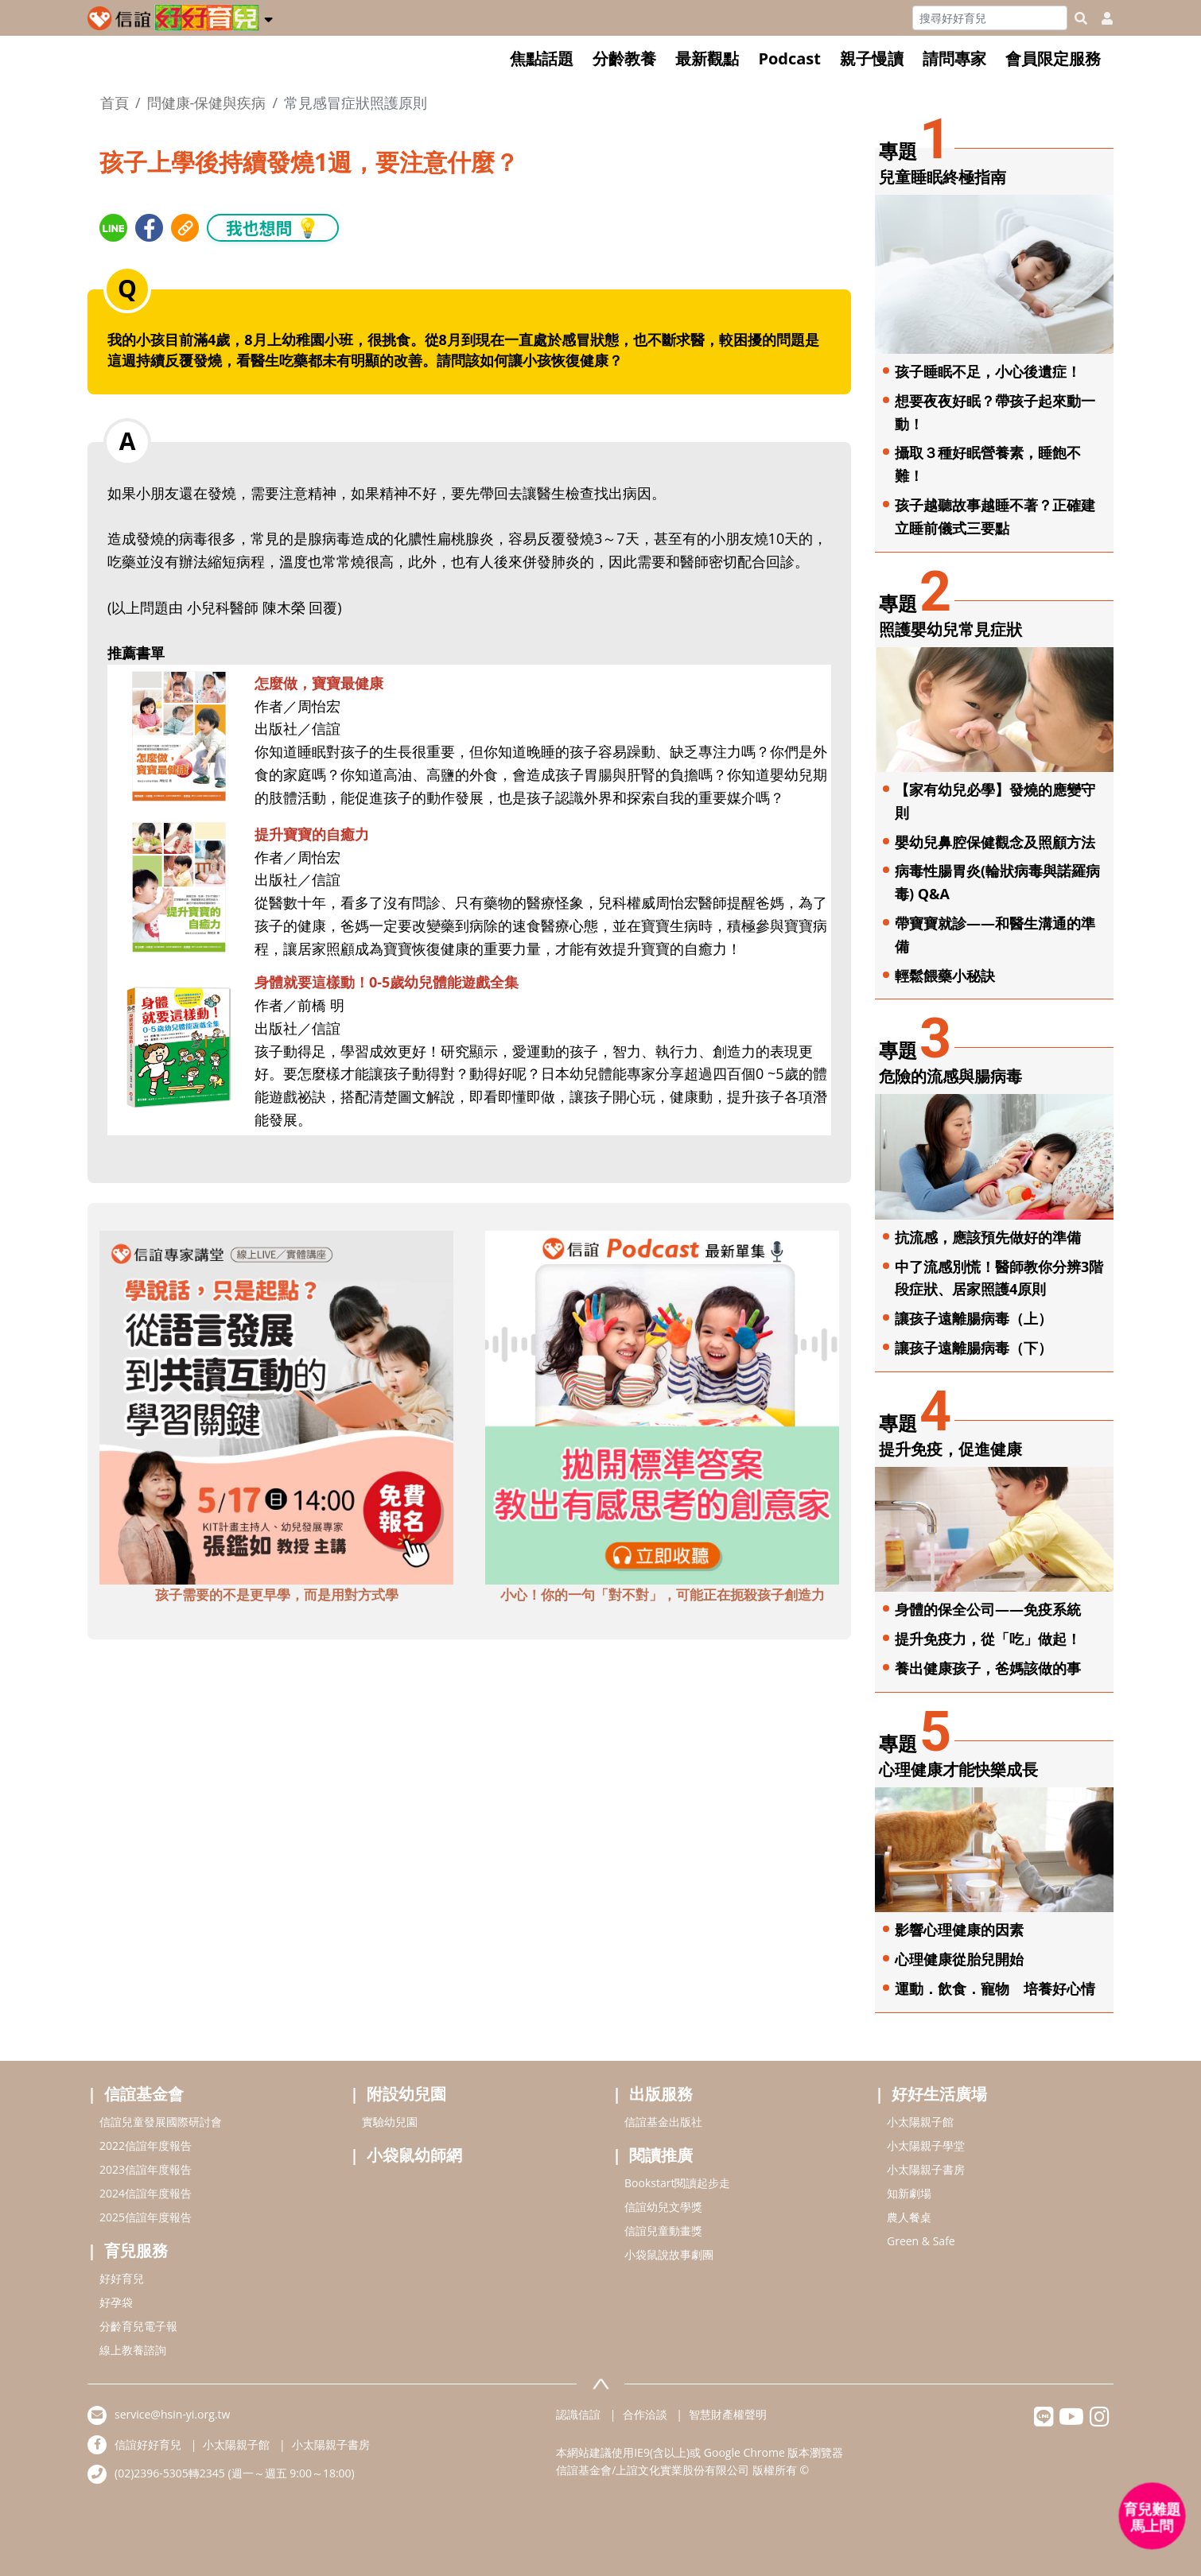  I want to click on 信誼兒童發展國際研討會, so click(160, 2121).